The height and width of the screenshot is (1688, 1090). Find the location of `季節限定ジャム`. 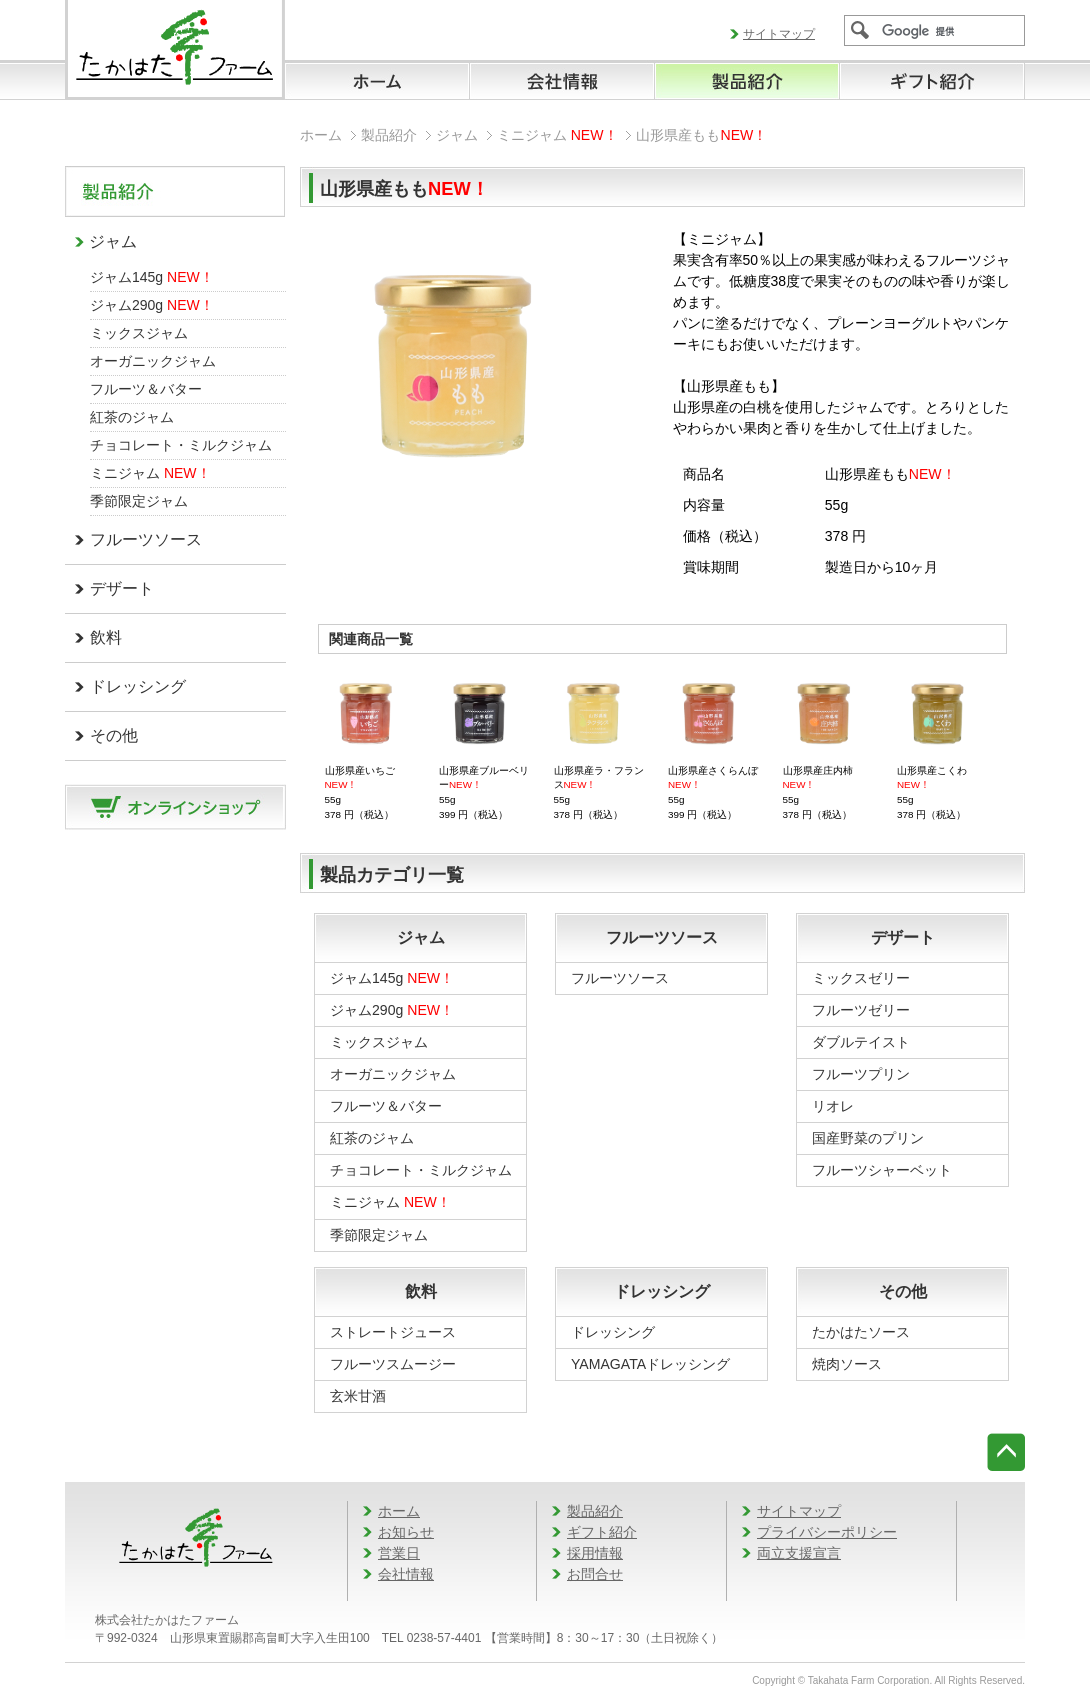

季節限定ジャム is located at coordinates (139, 501).